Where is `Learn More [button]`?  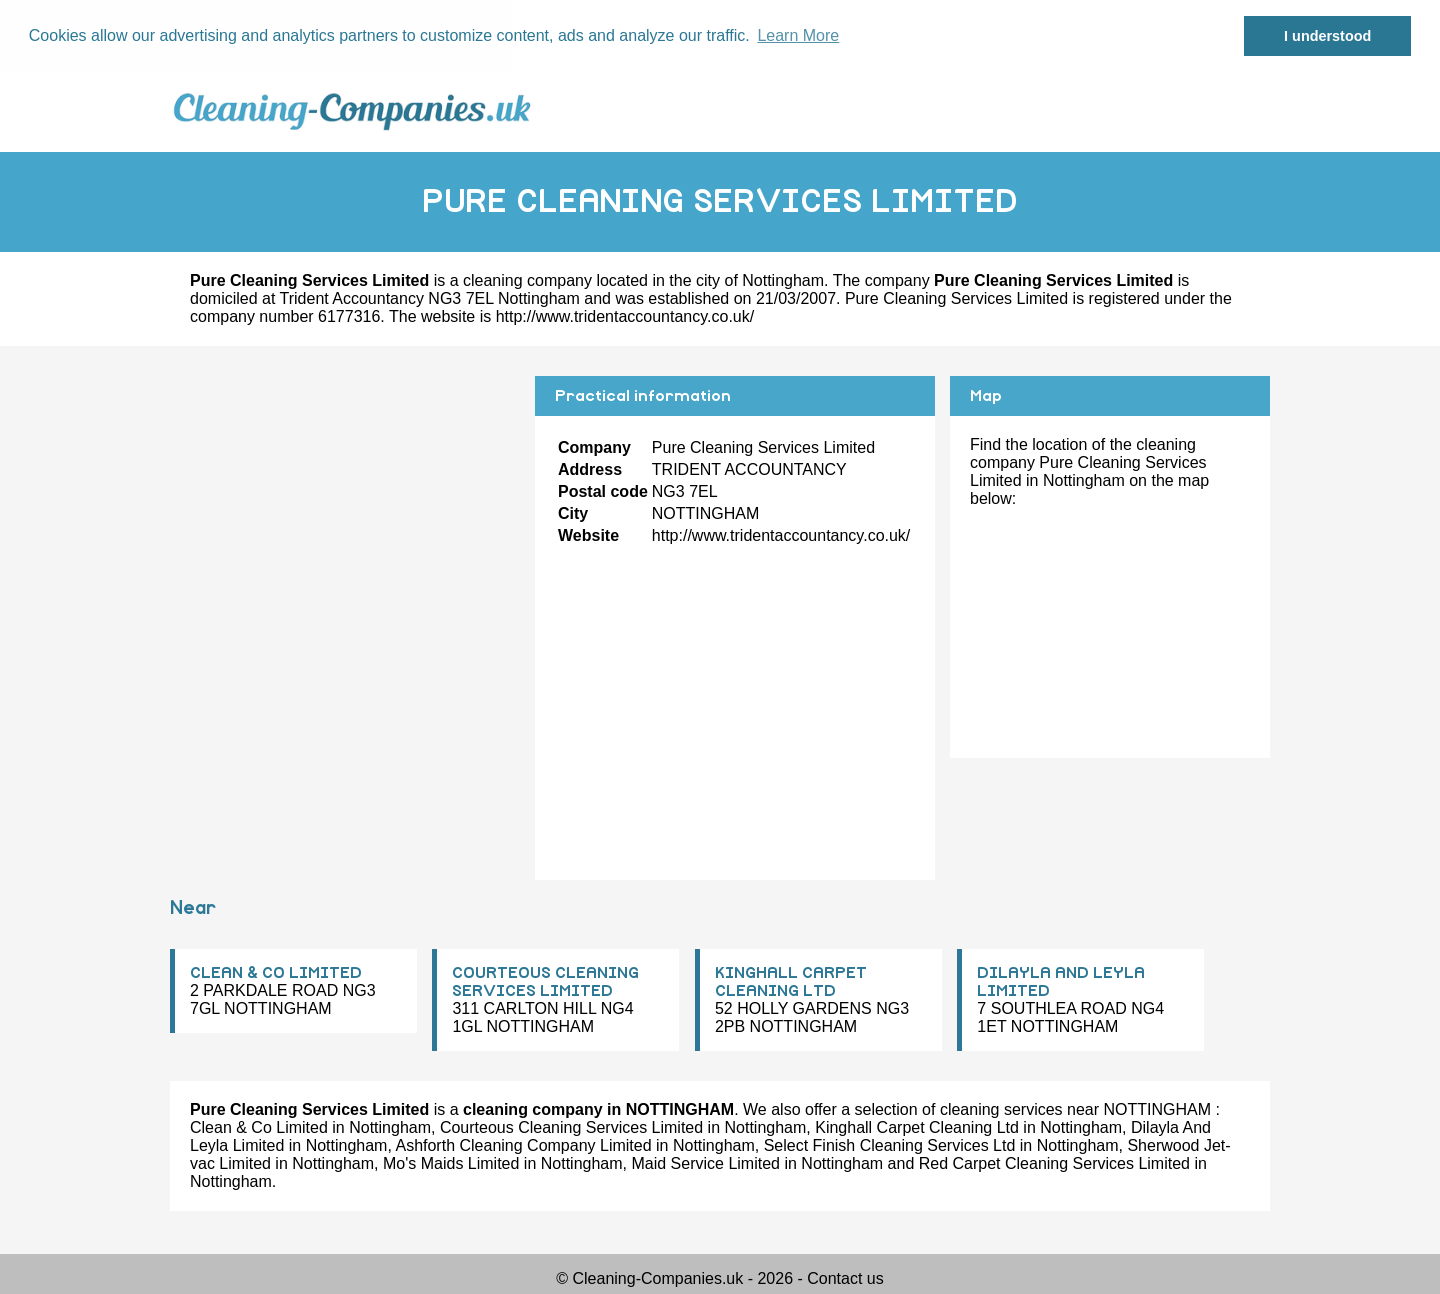
Learn More [button] is located at coordinates (798, 35).